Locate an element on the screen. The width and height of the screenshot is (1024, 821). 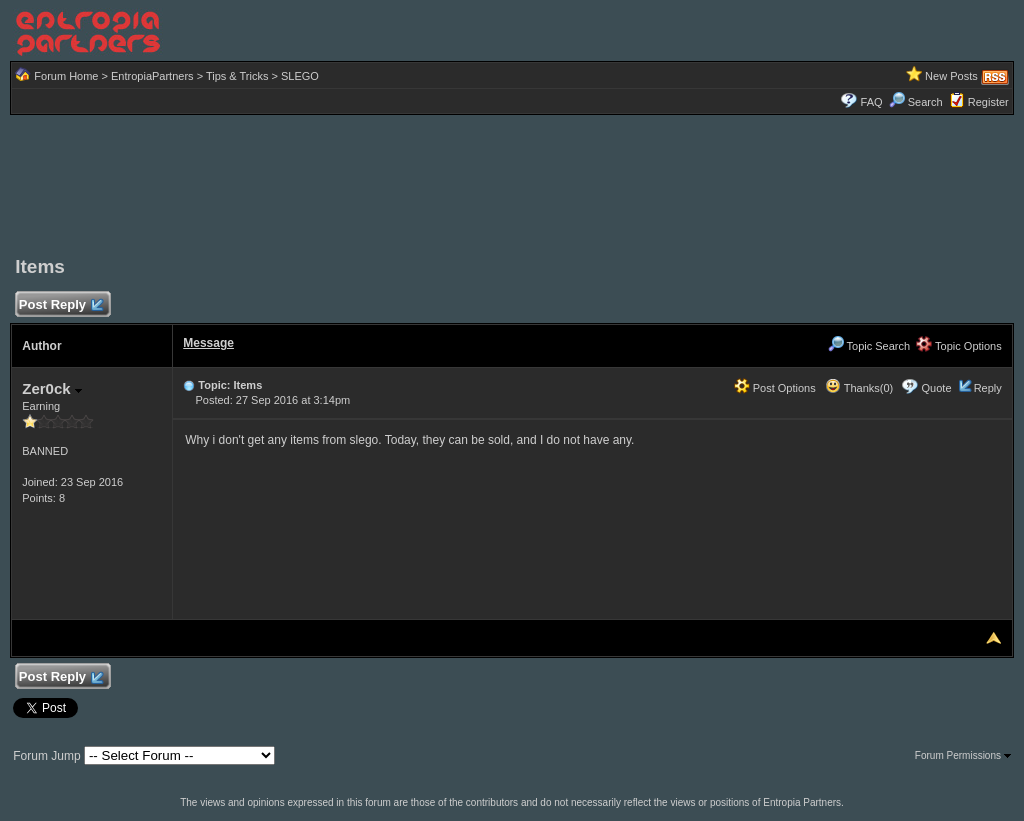
Search is located at coordinates (916, 102).